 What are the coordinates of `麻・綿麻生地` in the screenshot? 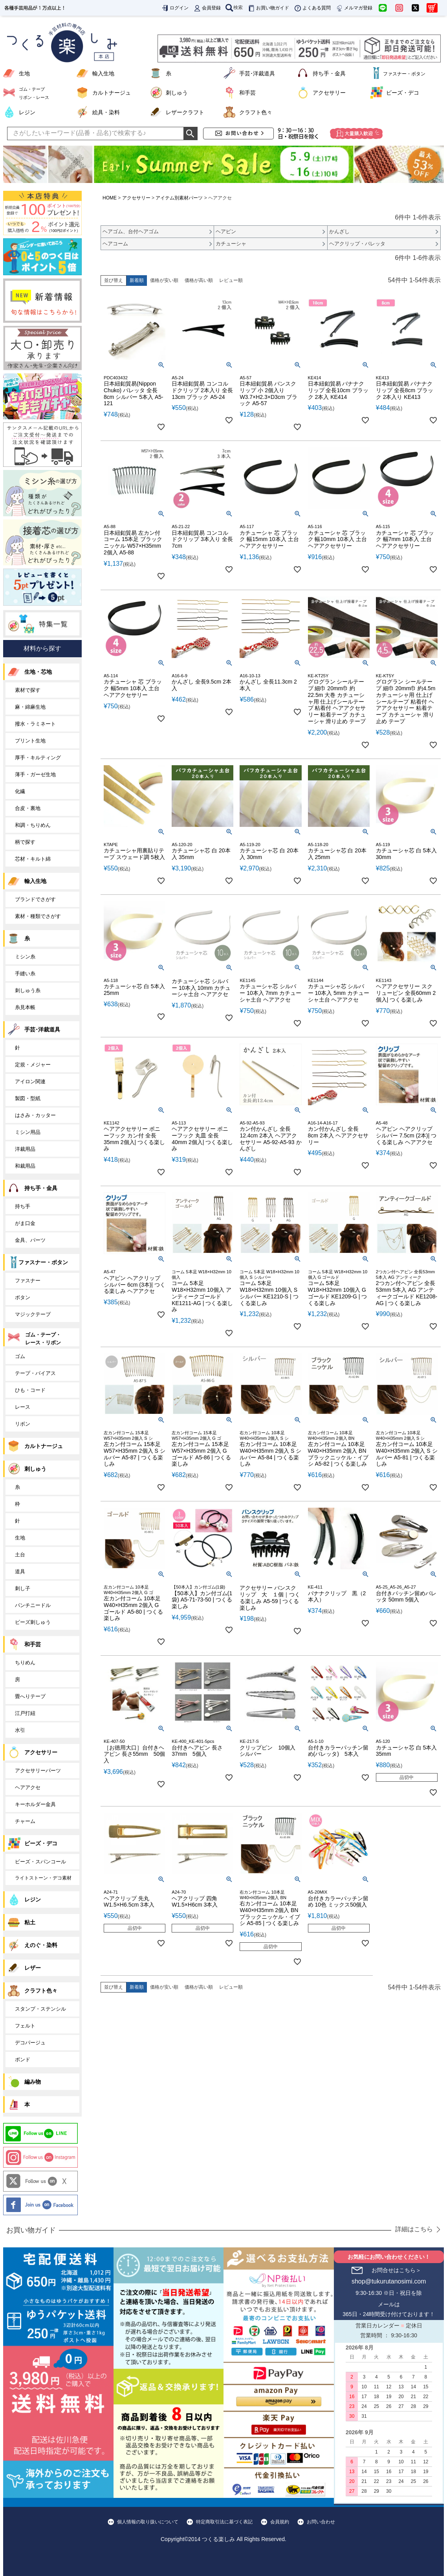 It's located at (30, 707).